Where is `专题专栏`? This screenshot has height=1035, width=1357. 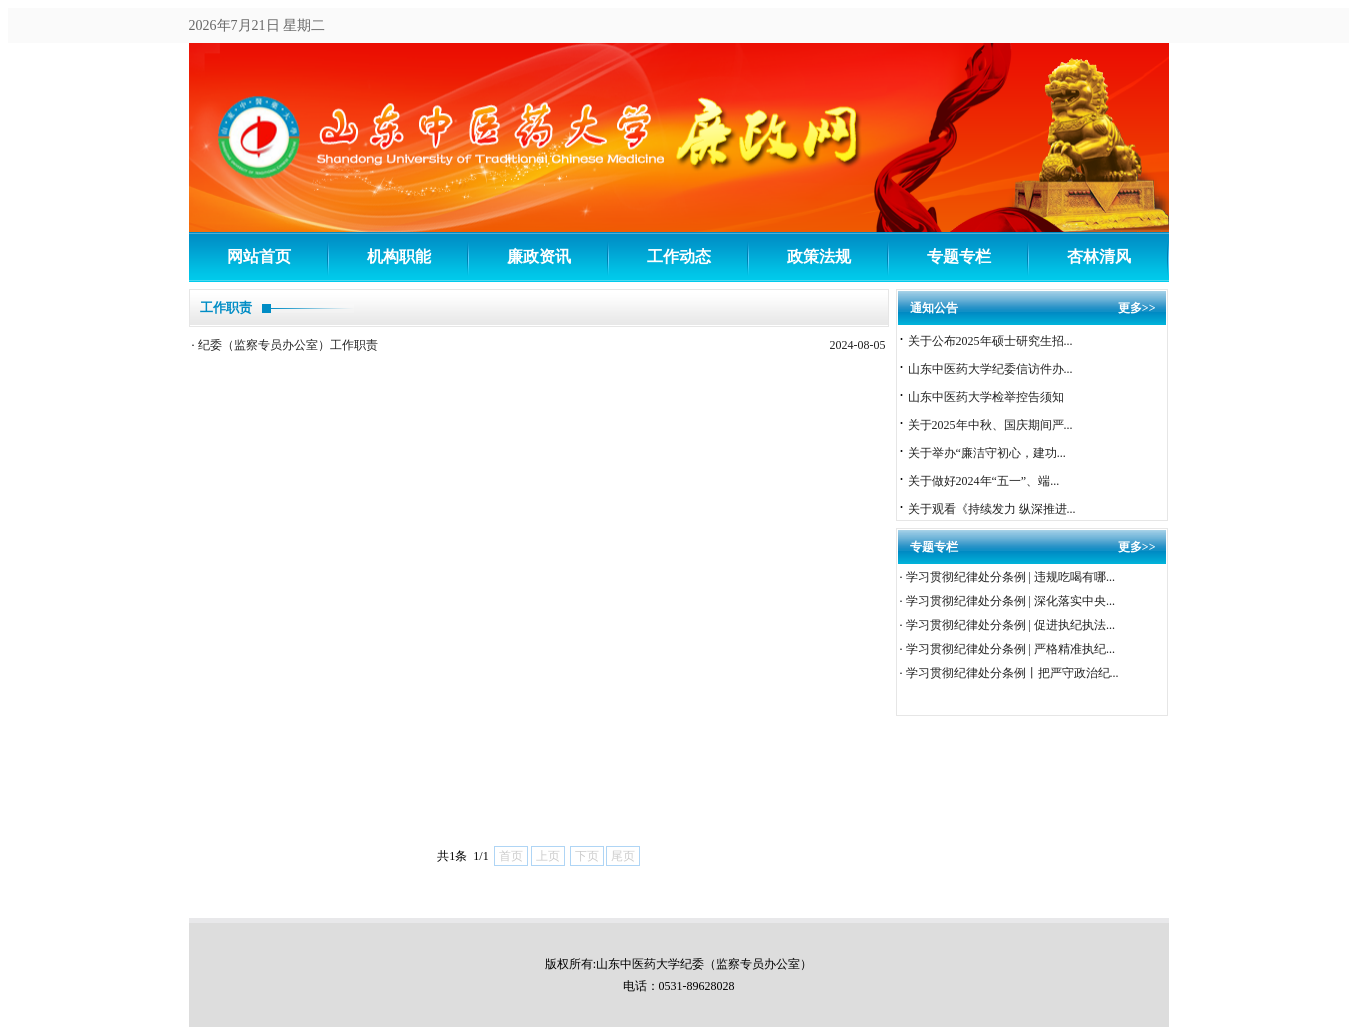 专题专栏 is located at coordinates (959, 256).